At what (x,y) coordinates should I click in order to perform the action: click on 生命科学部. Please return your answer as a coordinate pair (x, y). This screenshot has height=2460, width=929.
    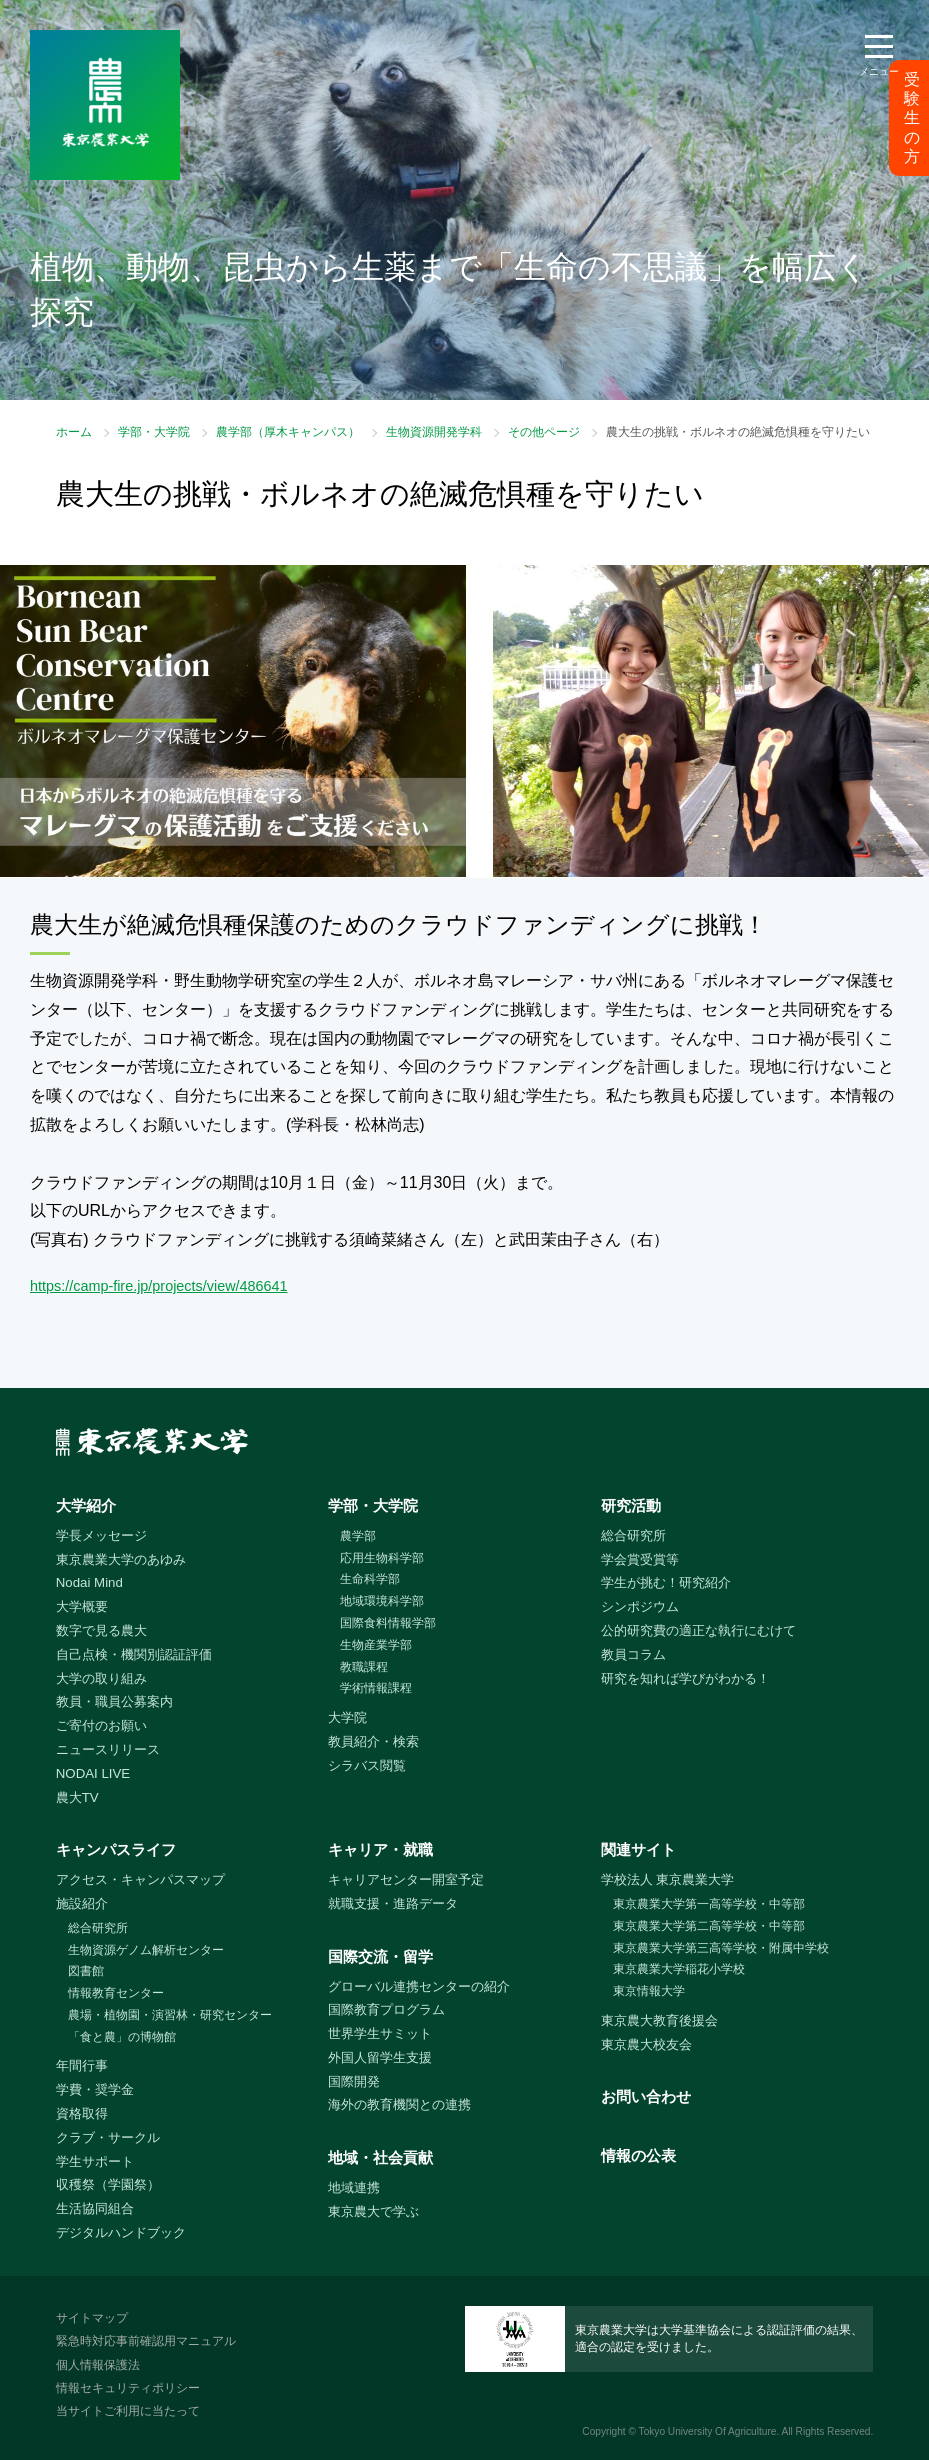
    Looking at the image, I should click on (370, 1579).